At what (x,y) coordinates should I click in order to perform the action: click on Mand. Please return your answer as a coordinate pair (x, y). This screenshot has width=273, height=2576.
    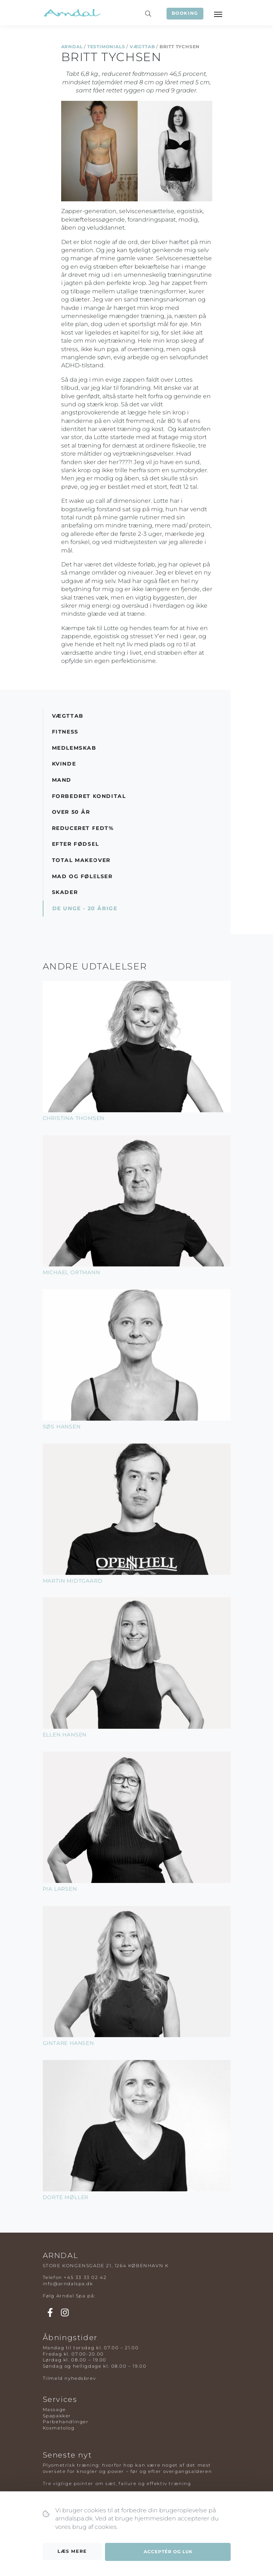
    Looking at the image, I should click on (61, 780).